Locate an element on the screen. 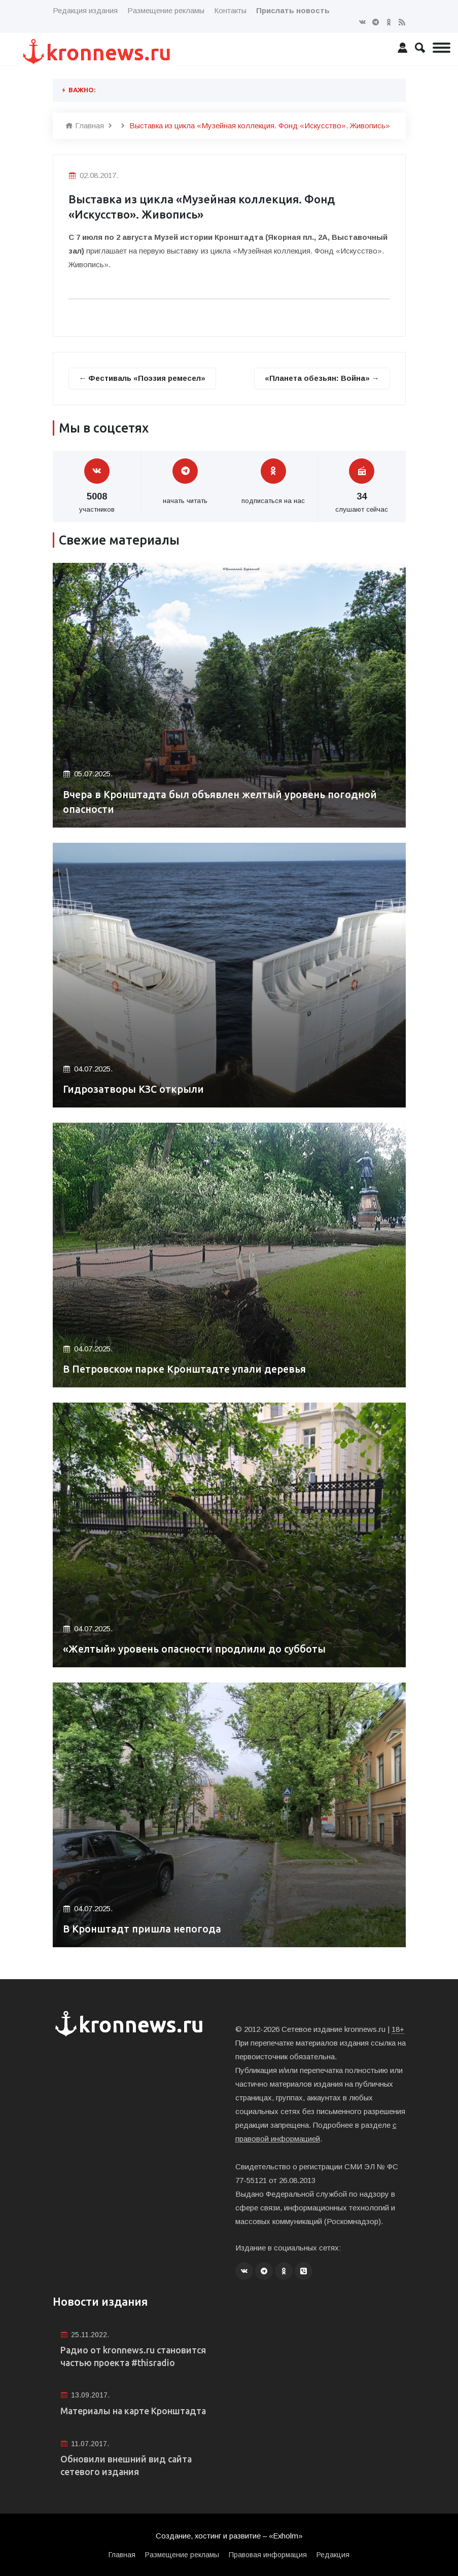  Материалы на карте Кронштадта is located at coordinates (134, 2411).